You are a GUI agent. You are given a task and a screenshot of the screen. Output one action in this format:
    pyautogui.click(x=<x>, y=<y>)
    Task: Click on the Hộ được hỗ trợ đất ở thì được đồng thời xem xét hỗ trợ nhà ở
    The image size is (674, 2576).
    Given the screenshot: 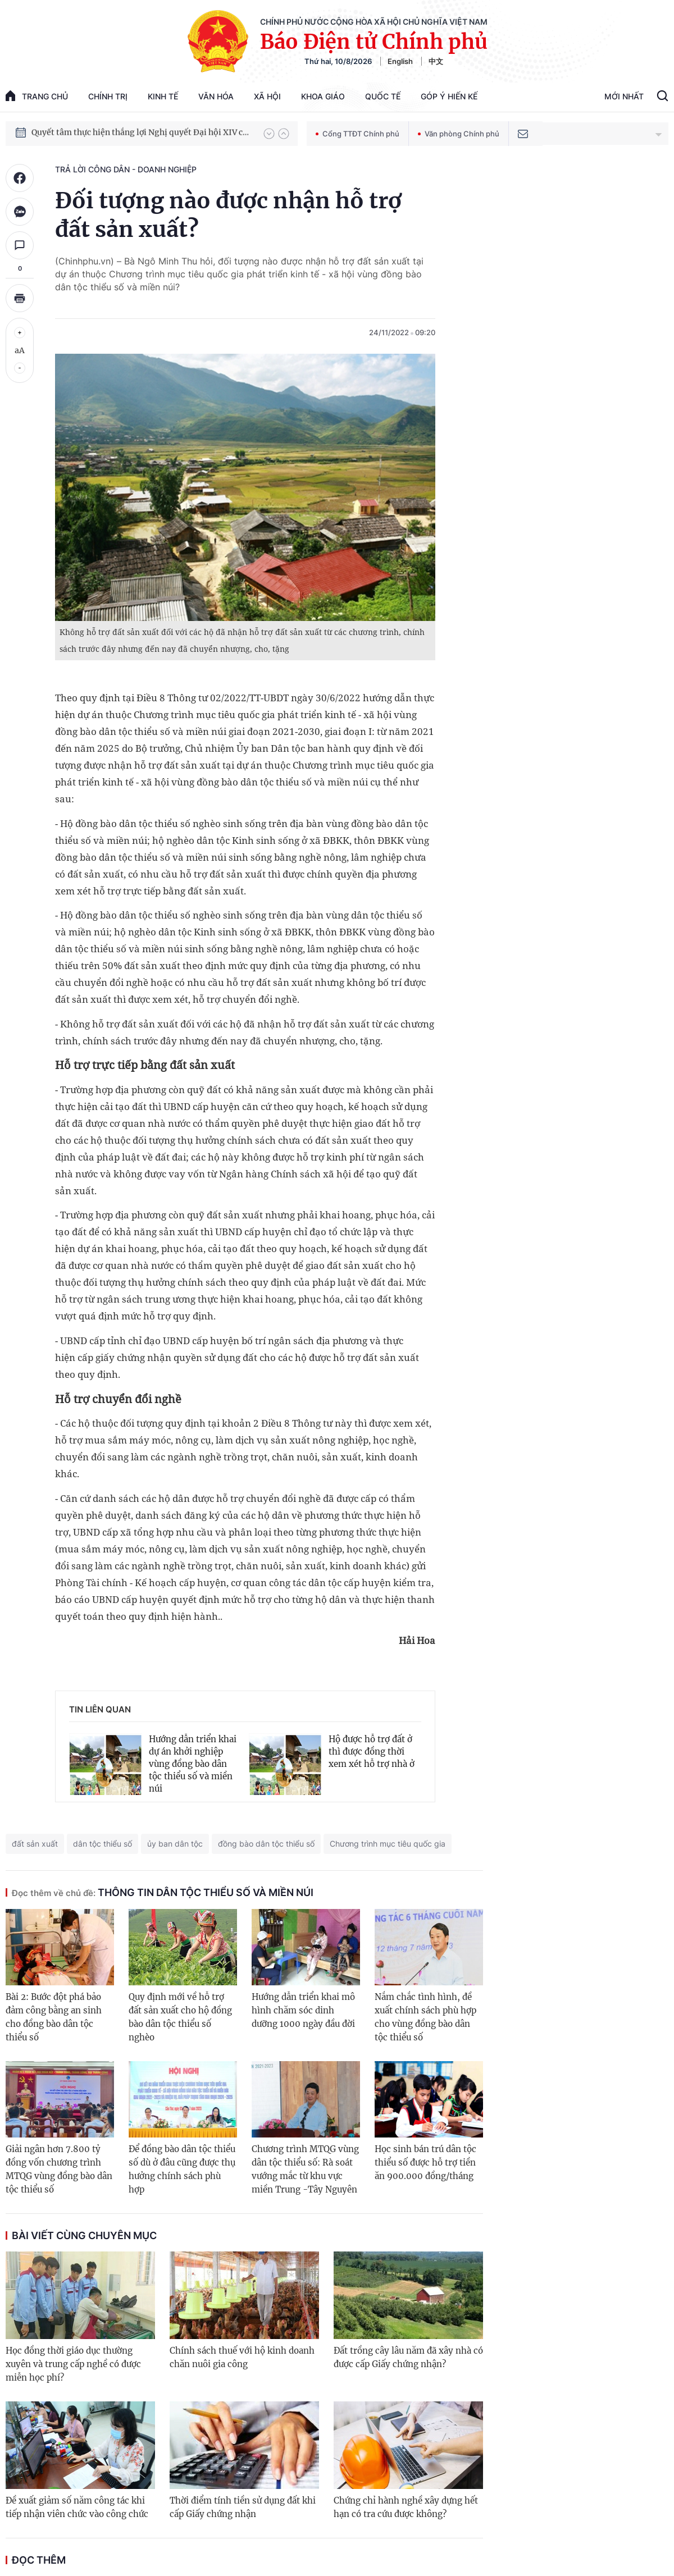 What is the action you would take?
    pyautogui.click(x=372, y=1751)
    